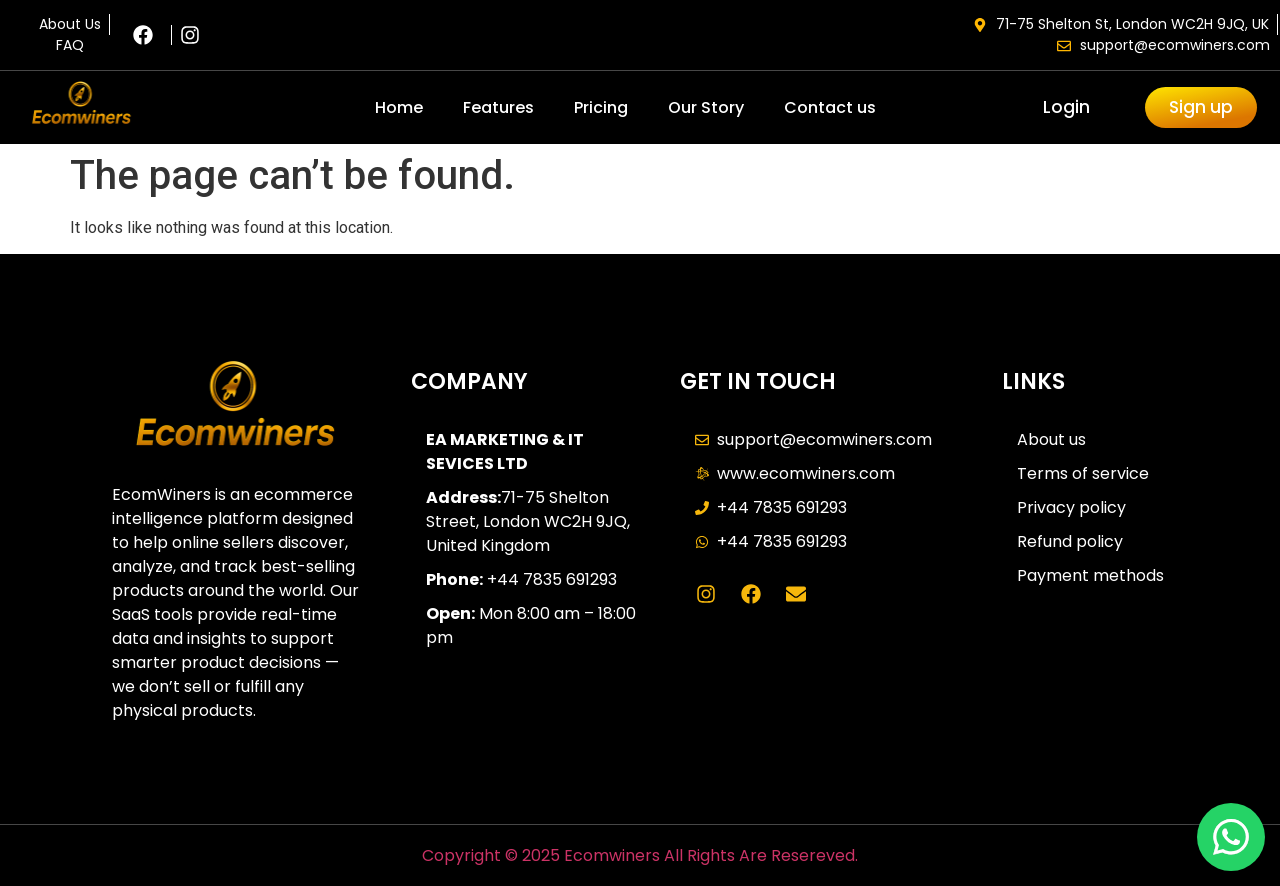 The image size is (1280, 886). I want to click on Our Story, so click(706, 107).